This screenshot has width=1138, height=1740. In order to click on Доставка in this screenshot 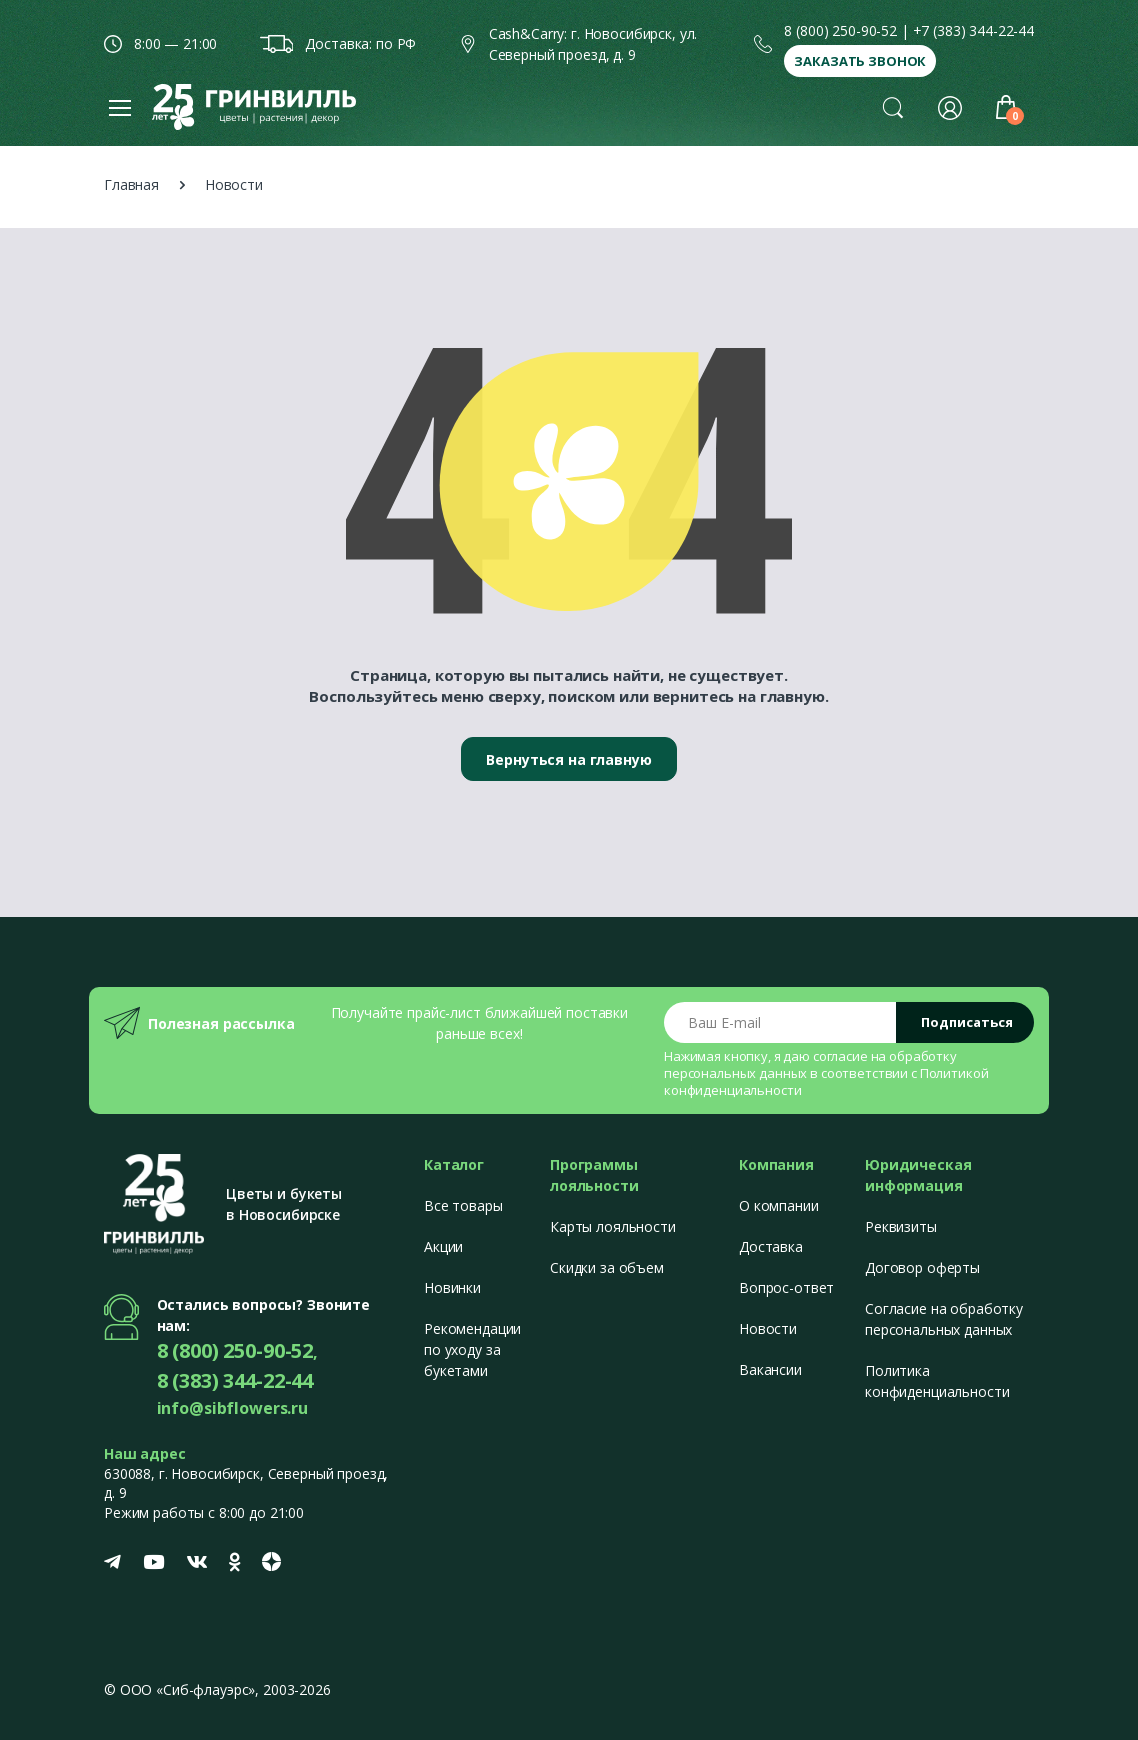, I will do `click(771, 1246)`.